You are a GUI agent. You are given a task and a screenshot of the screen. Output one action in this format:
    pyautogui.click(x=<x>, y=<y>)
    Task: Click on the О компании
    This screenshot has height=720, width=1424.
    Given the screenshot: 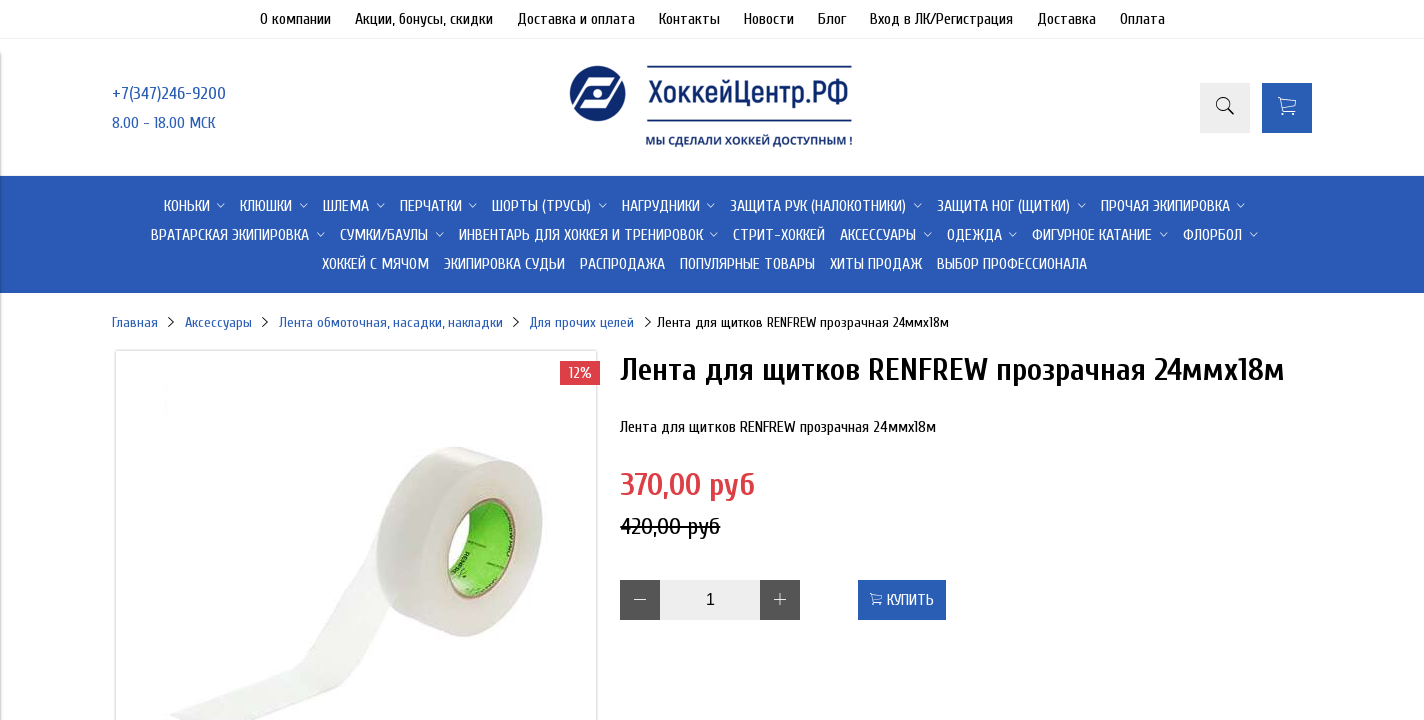 What is the action you would take?
    pyautogui.click(x=295, y=19)
    